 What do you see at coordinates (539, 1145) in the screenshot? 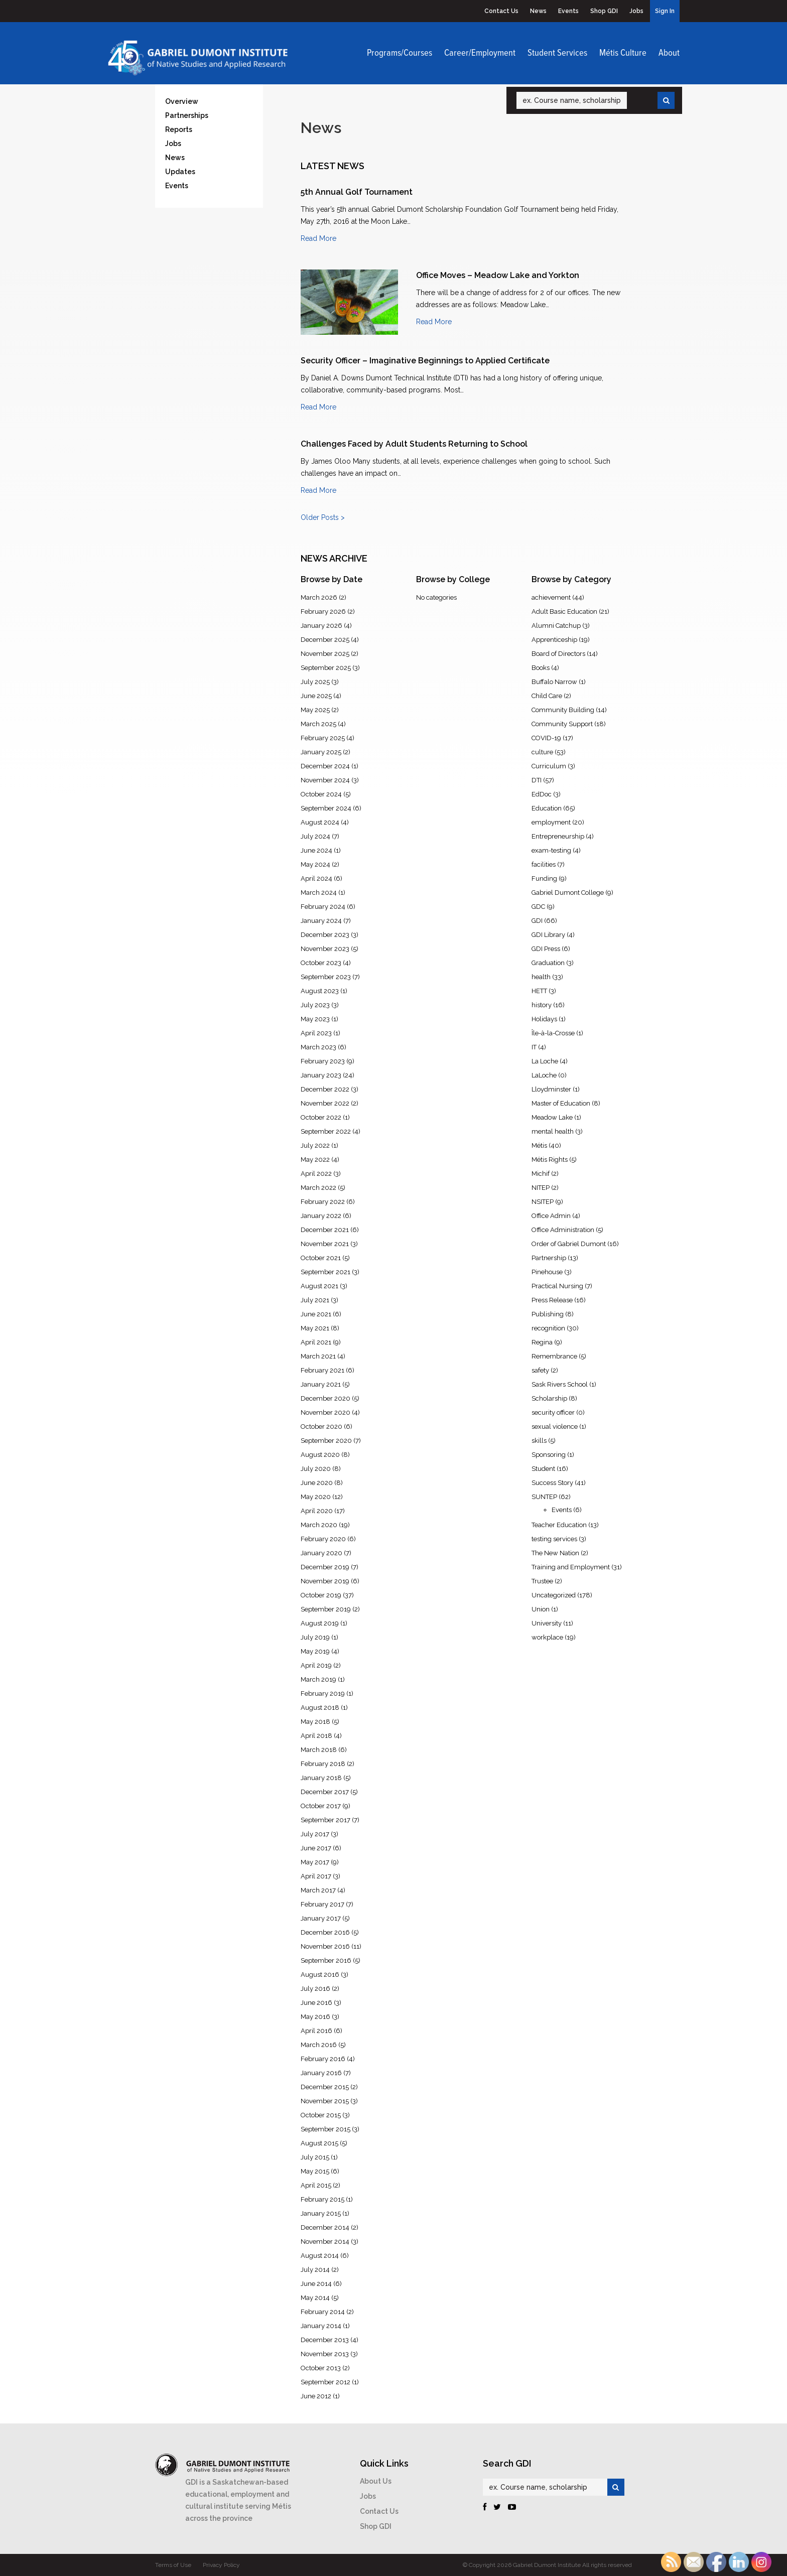
I see `Métis` at bounding box center [539, 1145].